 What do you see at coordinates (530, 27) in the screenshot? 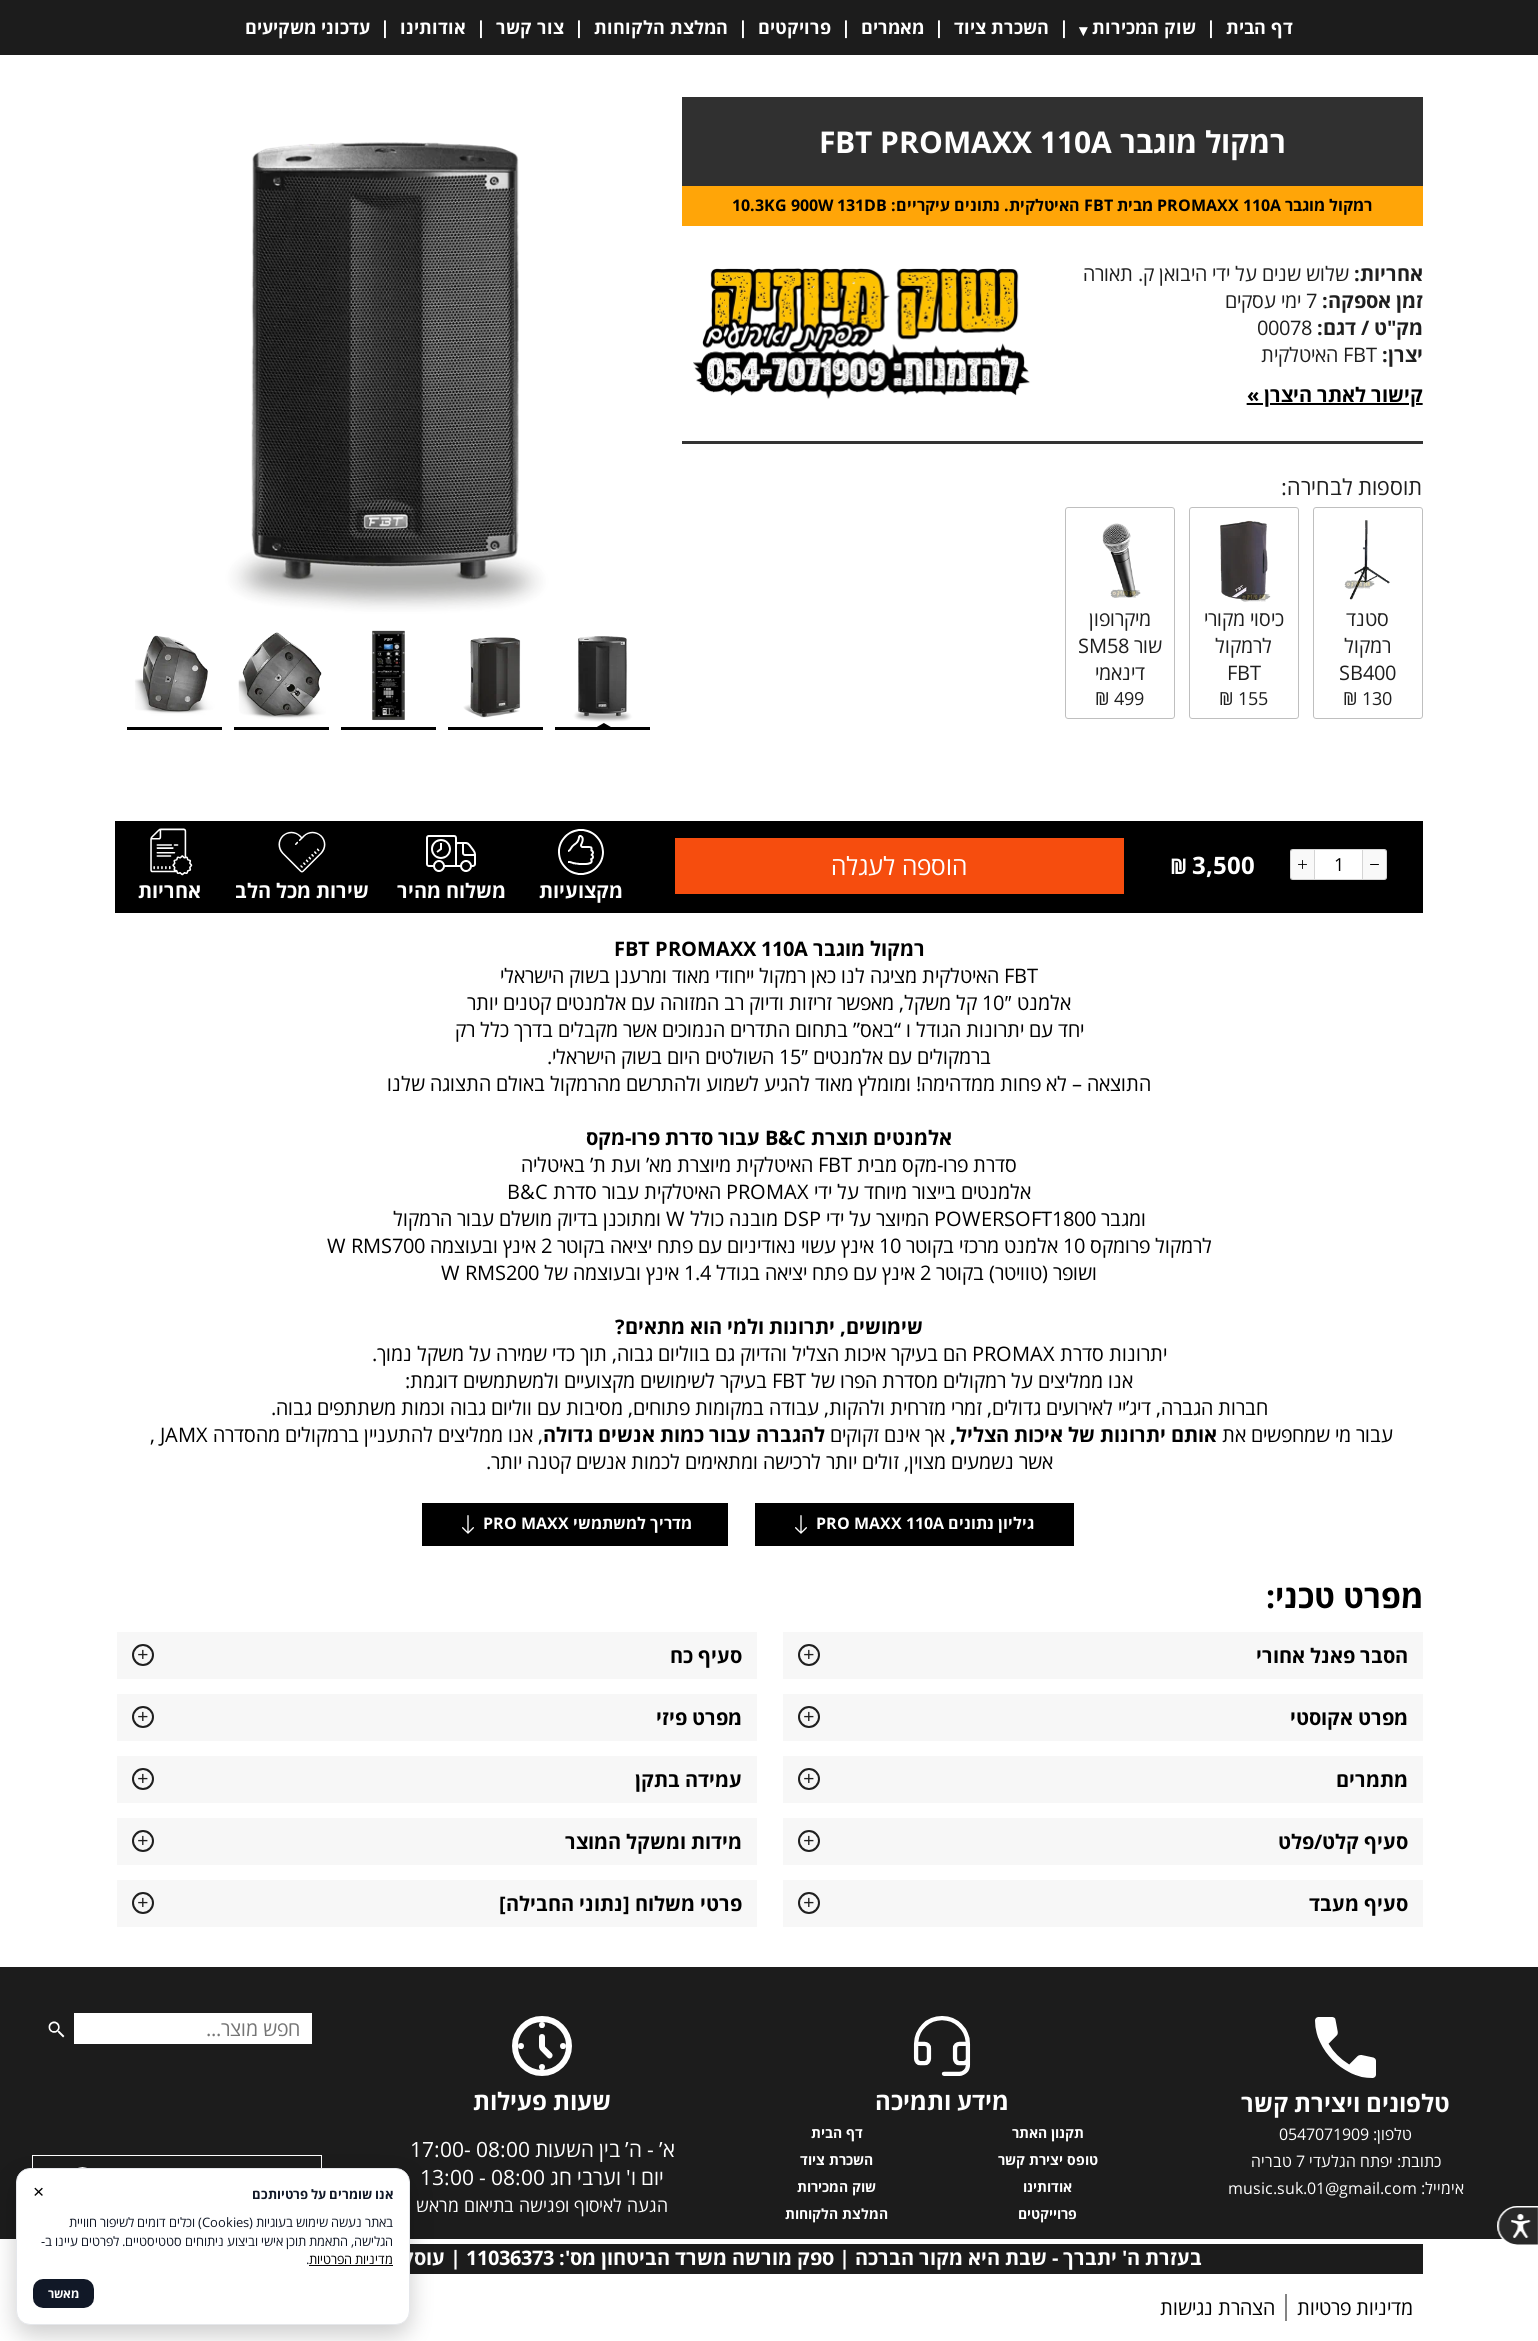
I see `צור קשר` at bounding box center [530, 27].